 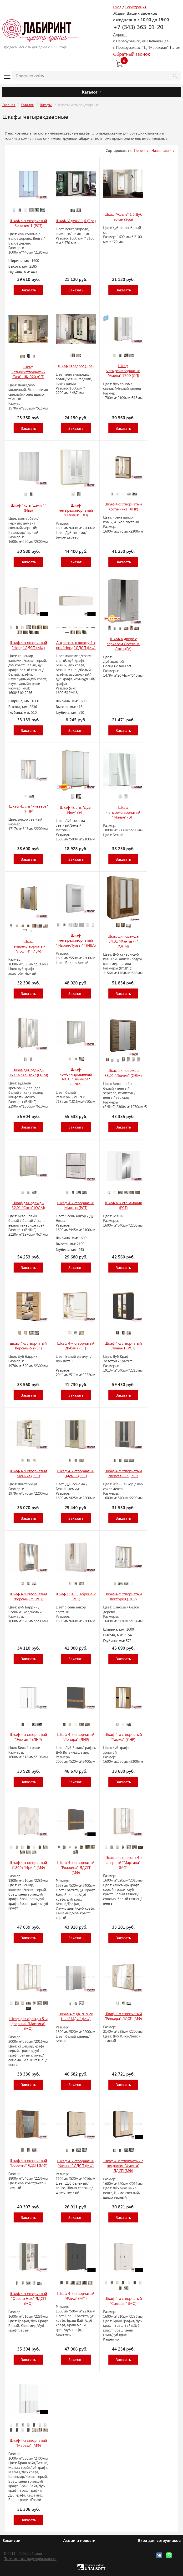 I want to click on Шкаф 4-х створчатый "Версаль-1" (РСТ), so click(x=123, y=1473).